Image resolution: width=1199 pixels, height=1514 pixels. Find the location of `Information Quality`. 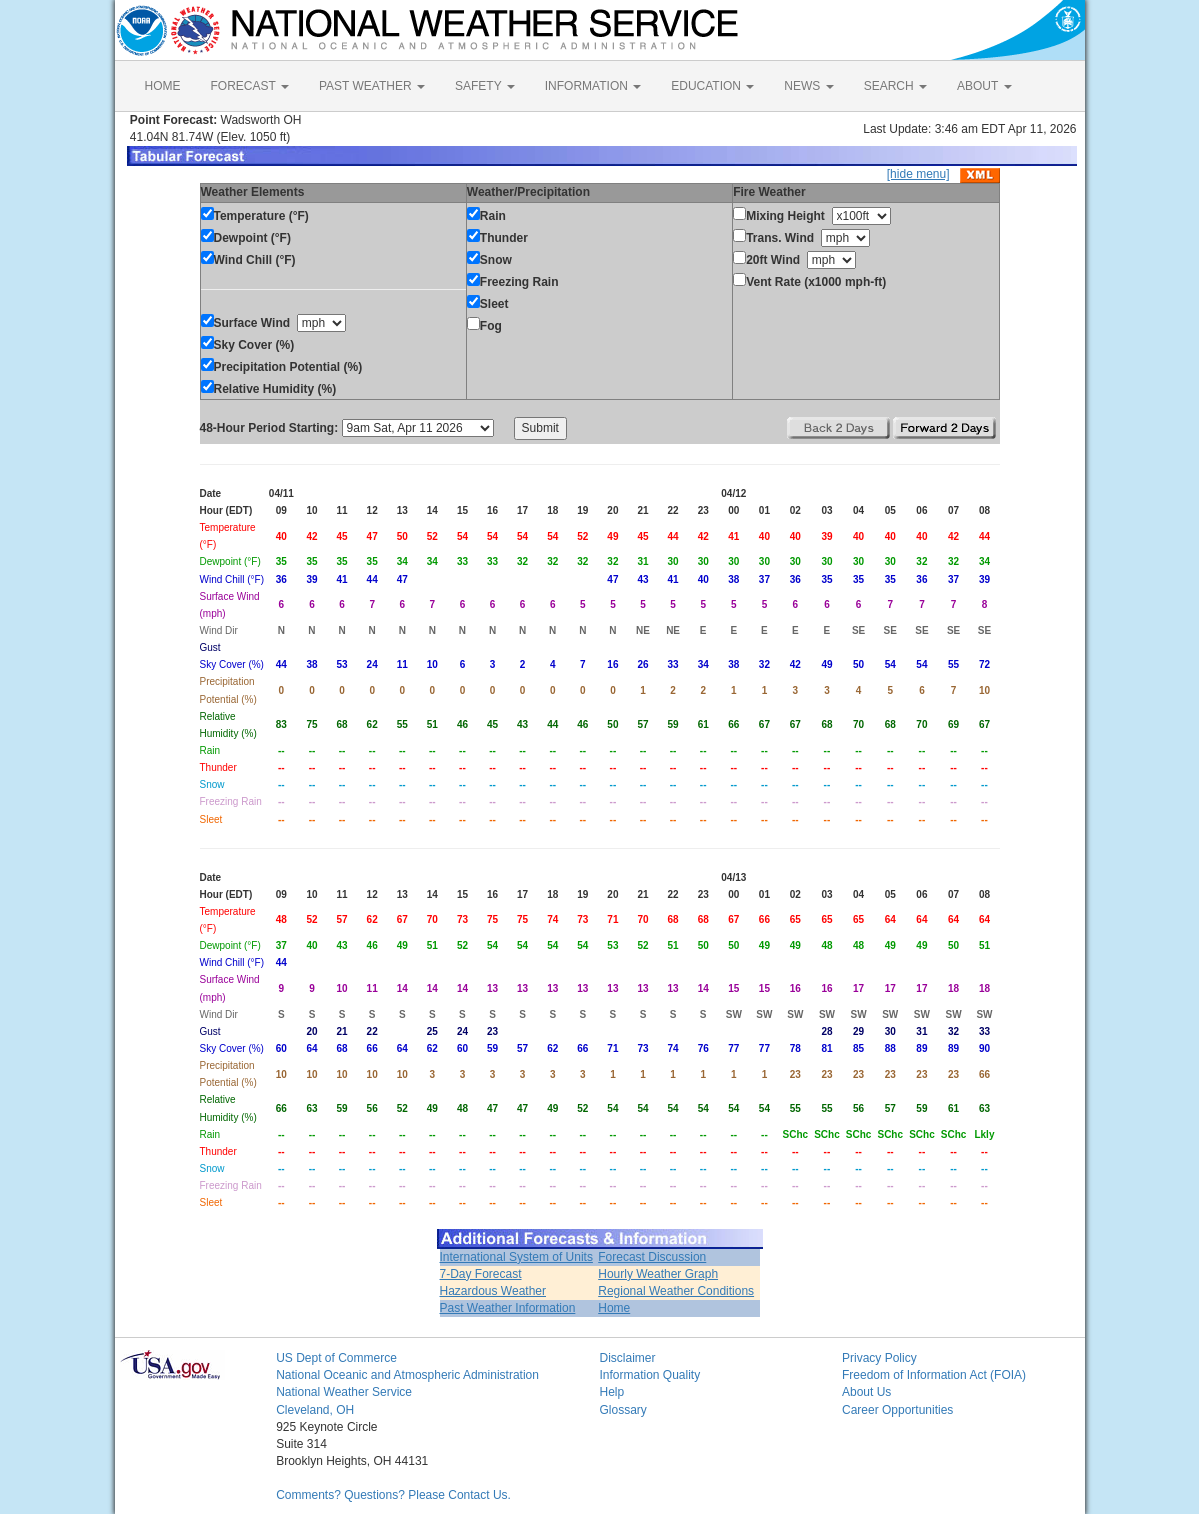

Information Quality is located at coordinates (649, 1375).